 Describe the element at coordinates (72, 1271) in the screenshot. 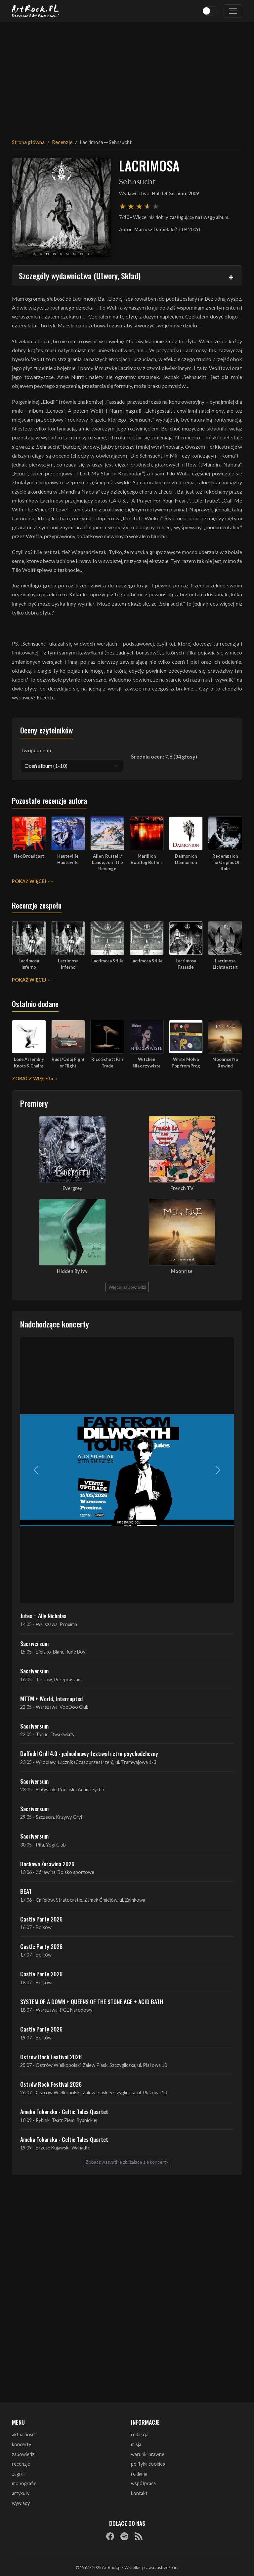

I see `Hidden By Ivy` at that location.